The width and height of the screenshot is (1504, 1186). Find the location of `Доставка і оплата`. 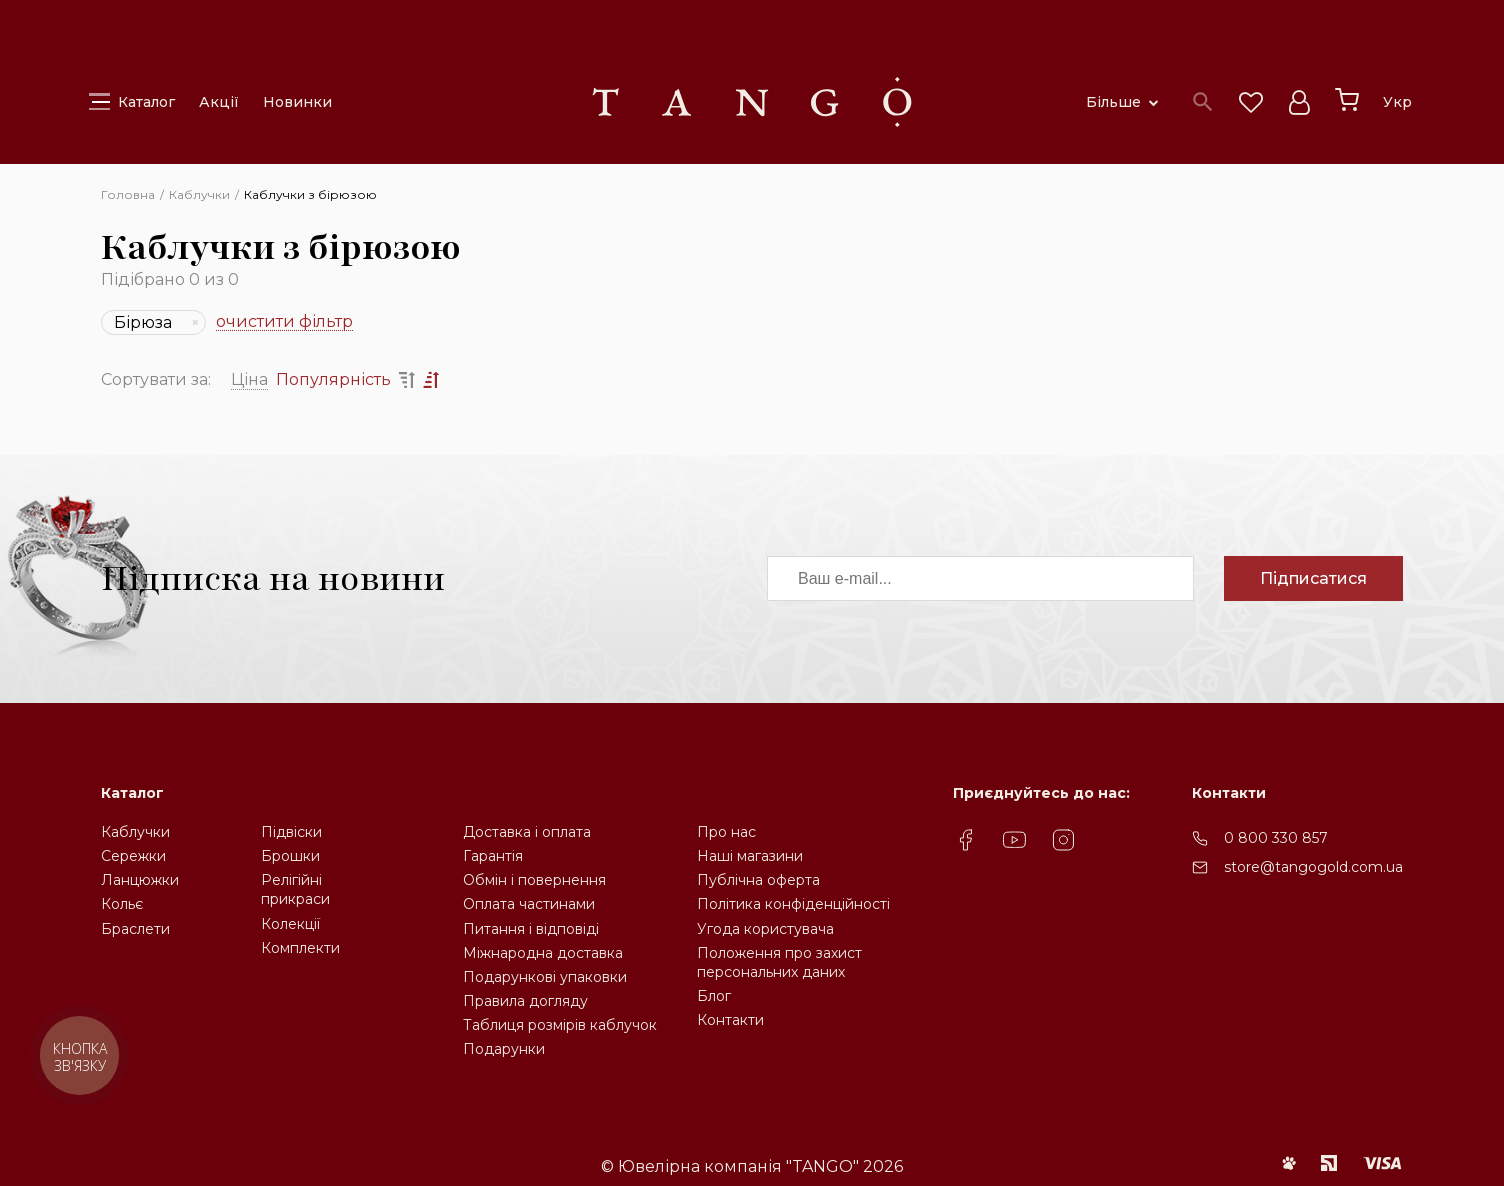

Доставка і оплата is located at coordinates (527, 832).